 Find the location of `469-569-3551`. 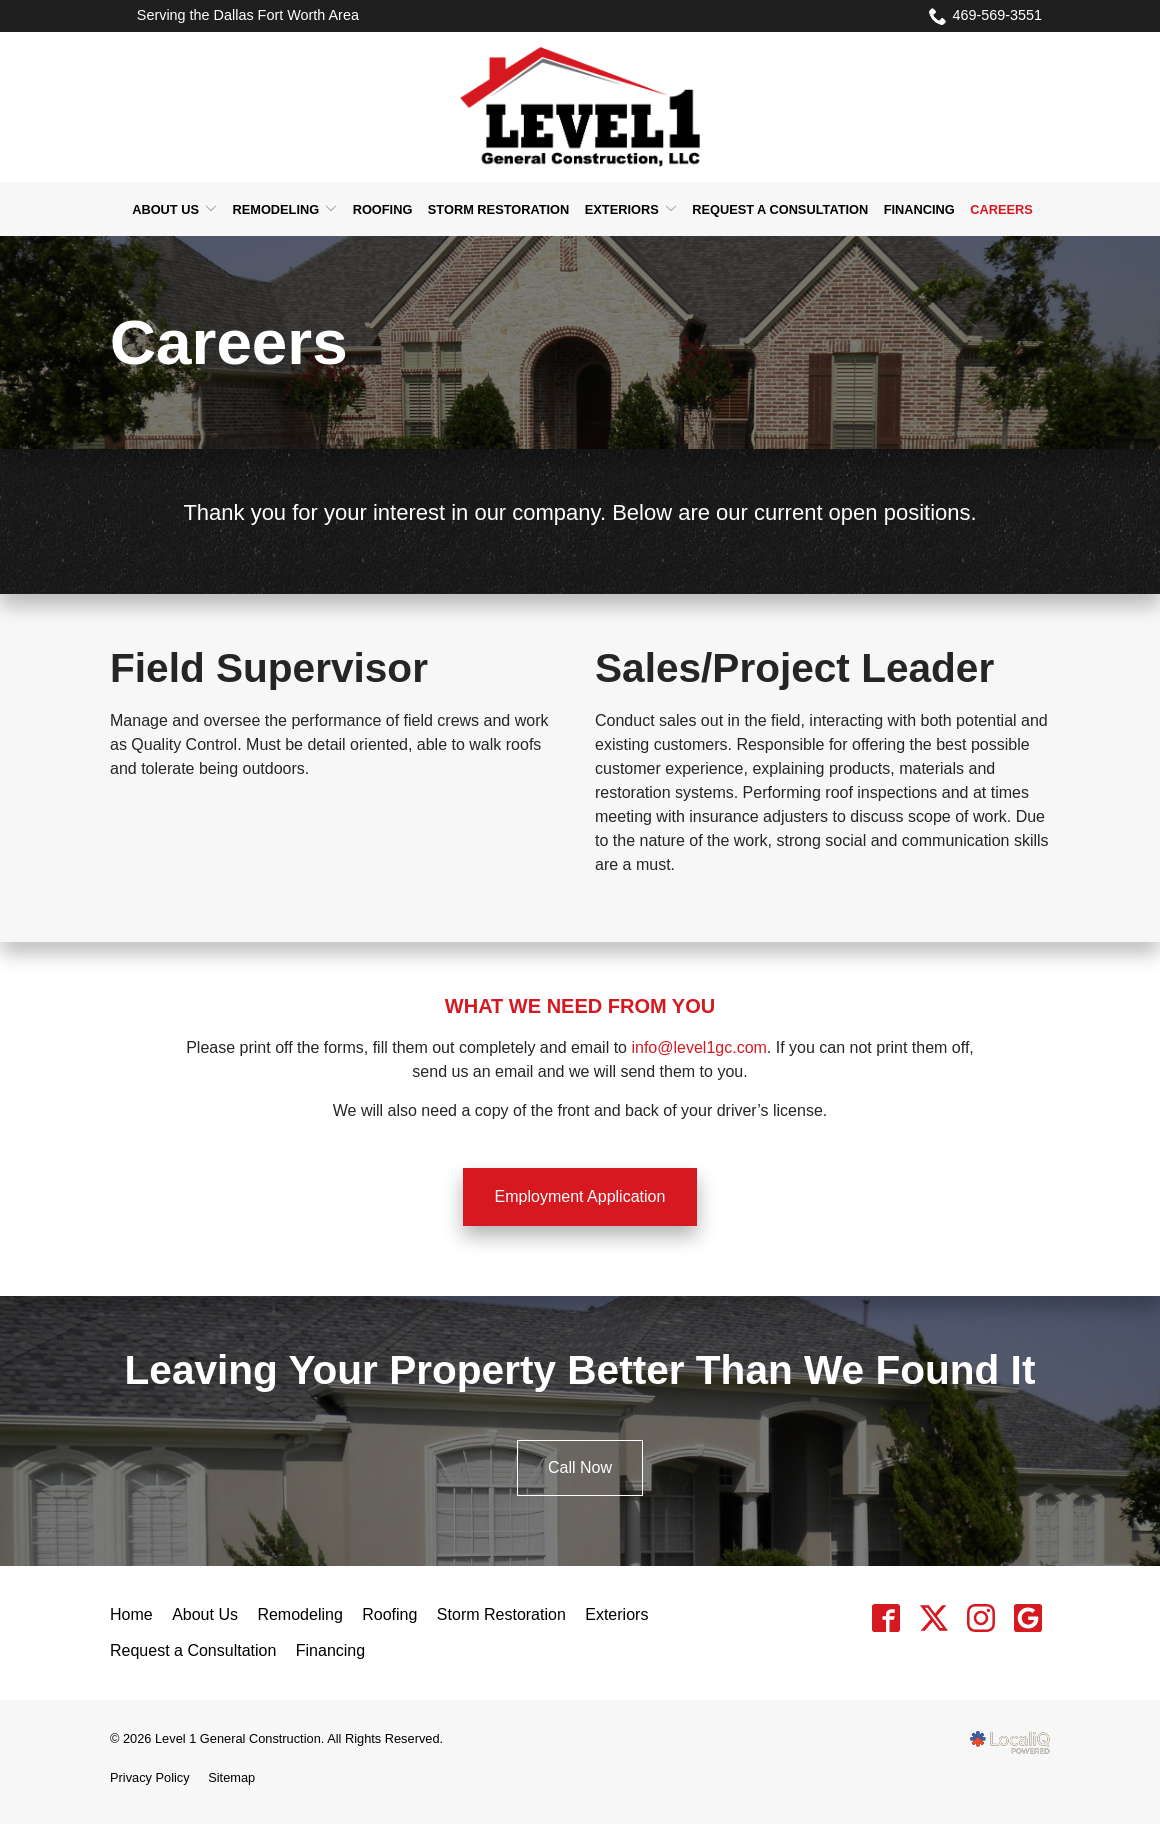

469-569-3551 is located at coordinates (985, 16).